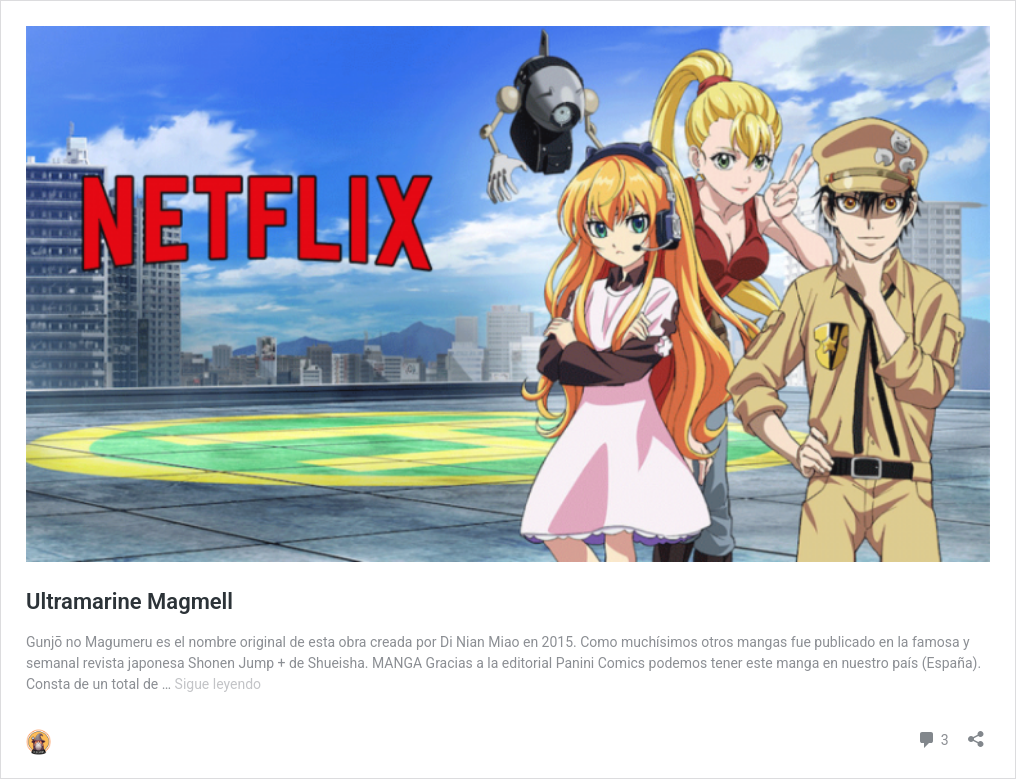 This screenshot has height=779, width=1016. I want to click on [Abrir la ventana de compartir], so click(976, 732).